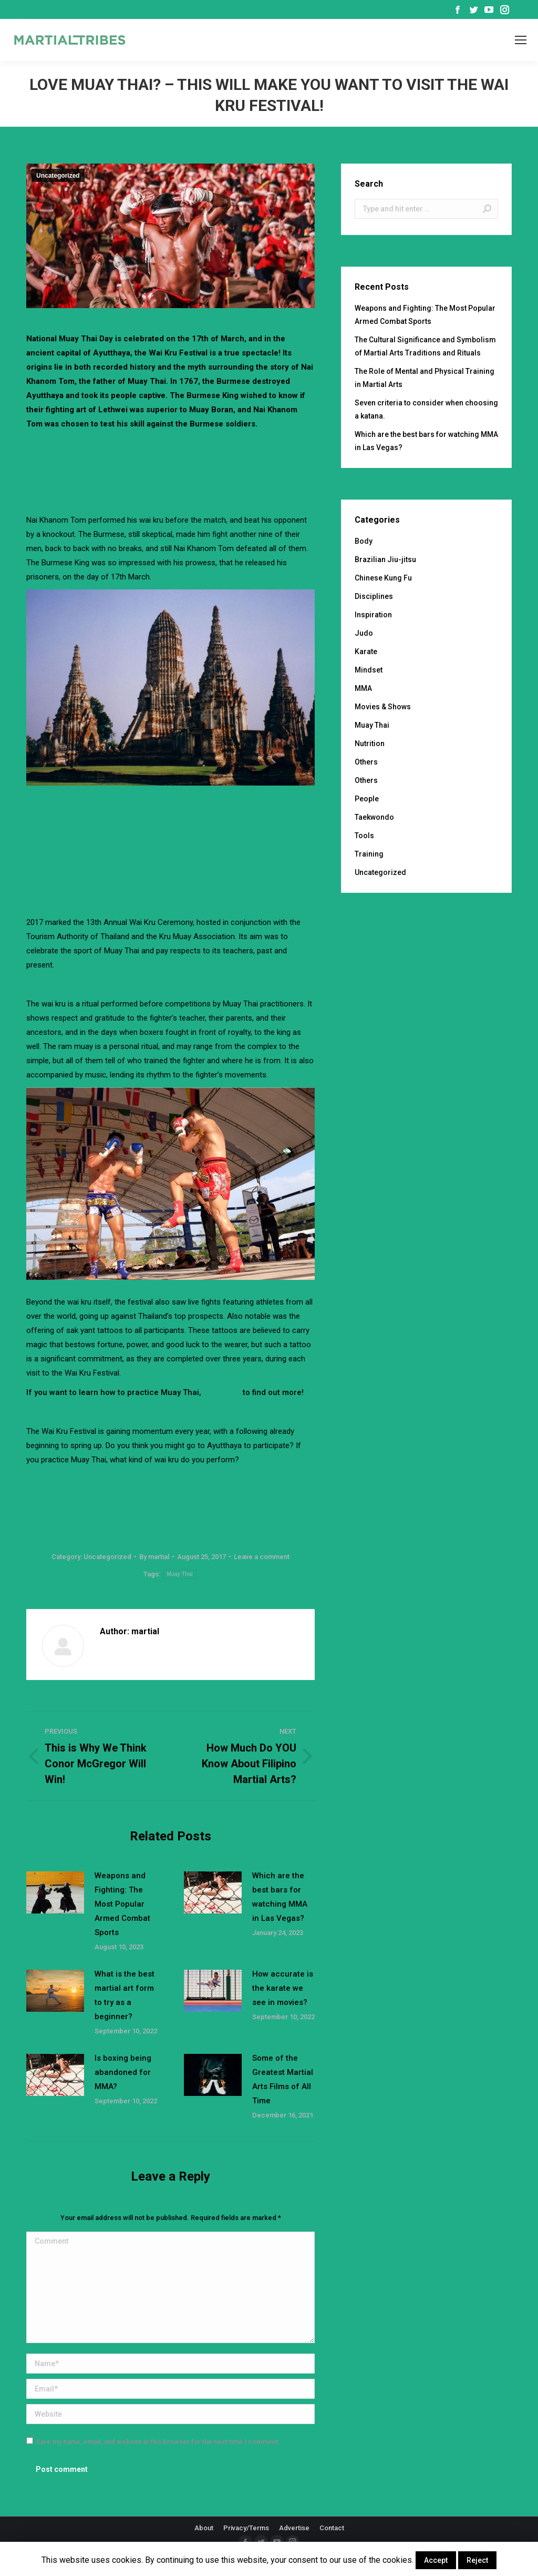 Image resolution: width=538 pixels, height=2576 pixels. Describe the element at coordinates (366, 762) in the screenshot. I see `Others` at that location.